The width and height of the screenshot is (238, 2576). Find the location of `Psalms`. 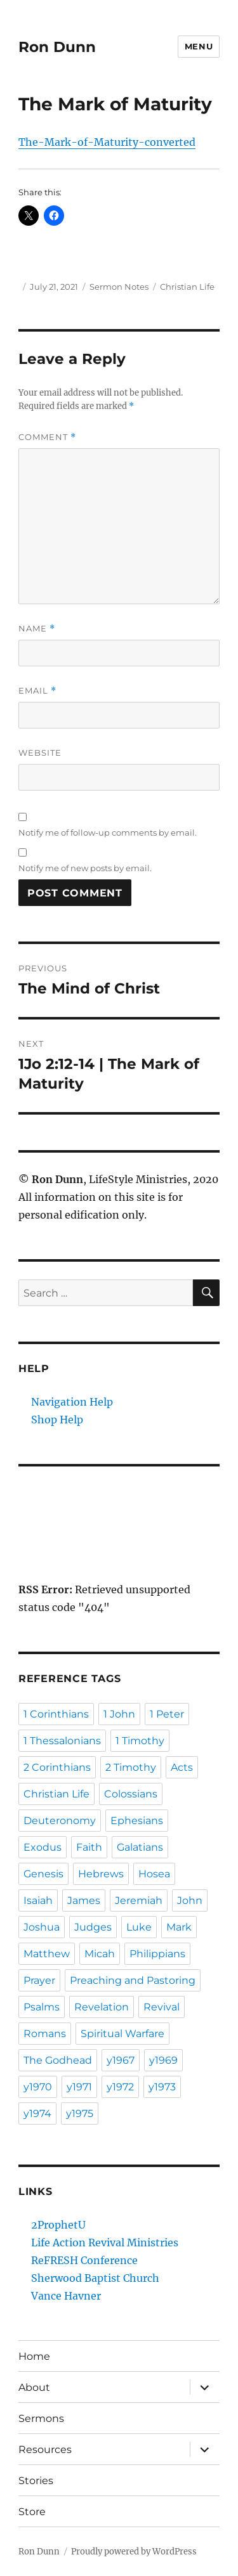

Psalms is located at coordinates (41, 2007).